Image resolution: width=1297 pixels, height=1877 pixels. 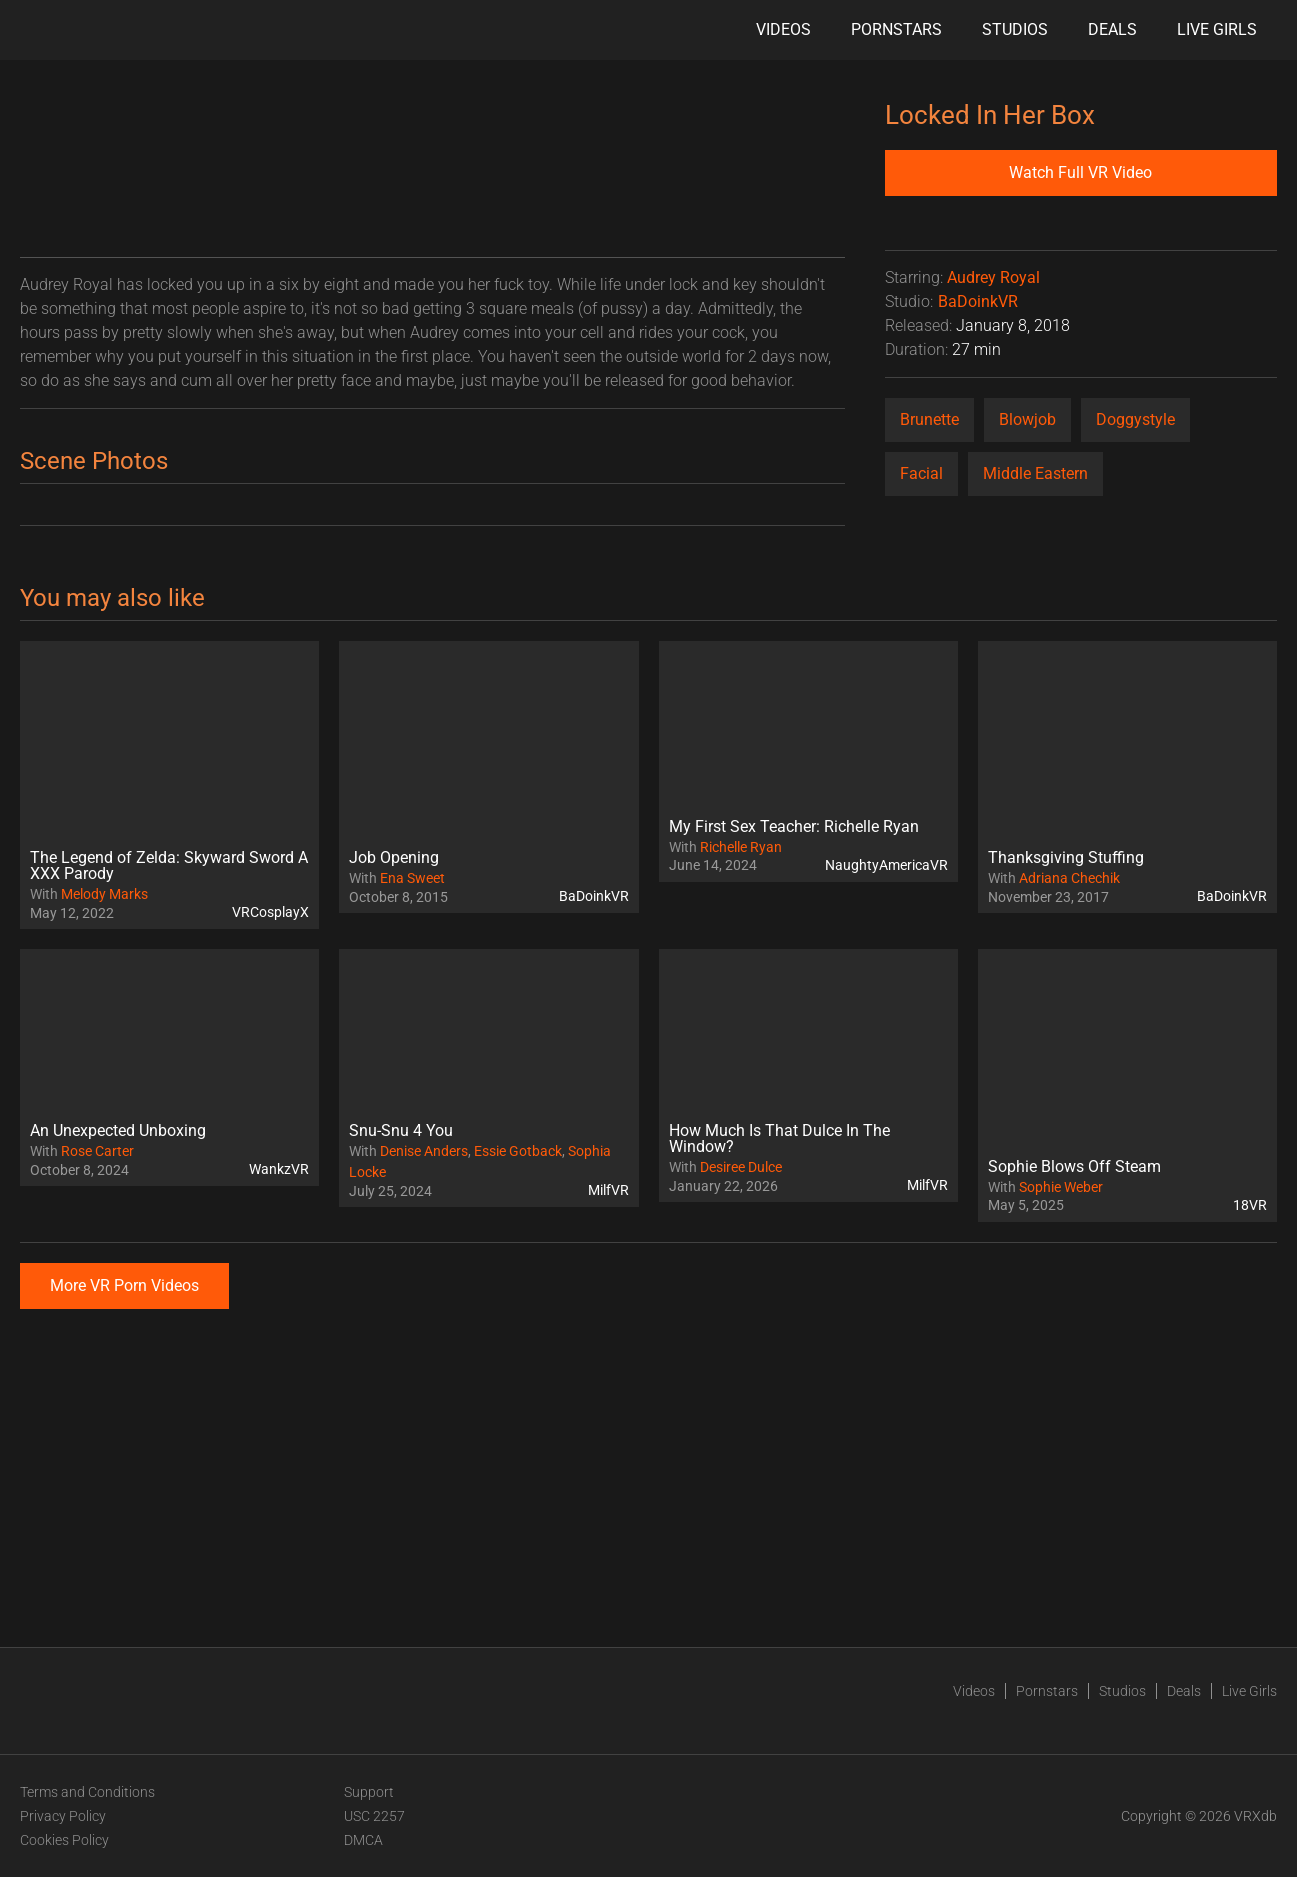 I want to click on Denise Anders, so click(x=424, y=1151).